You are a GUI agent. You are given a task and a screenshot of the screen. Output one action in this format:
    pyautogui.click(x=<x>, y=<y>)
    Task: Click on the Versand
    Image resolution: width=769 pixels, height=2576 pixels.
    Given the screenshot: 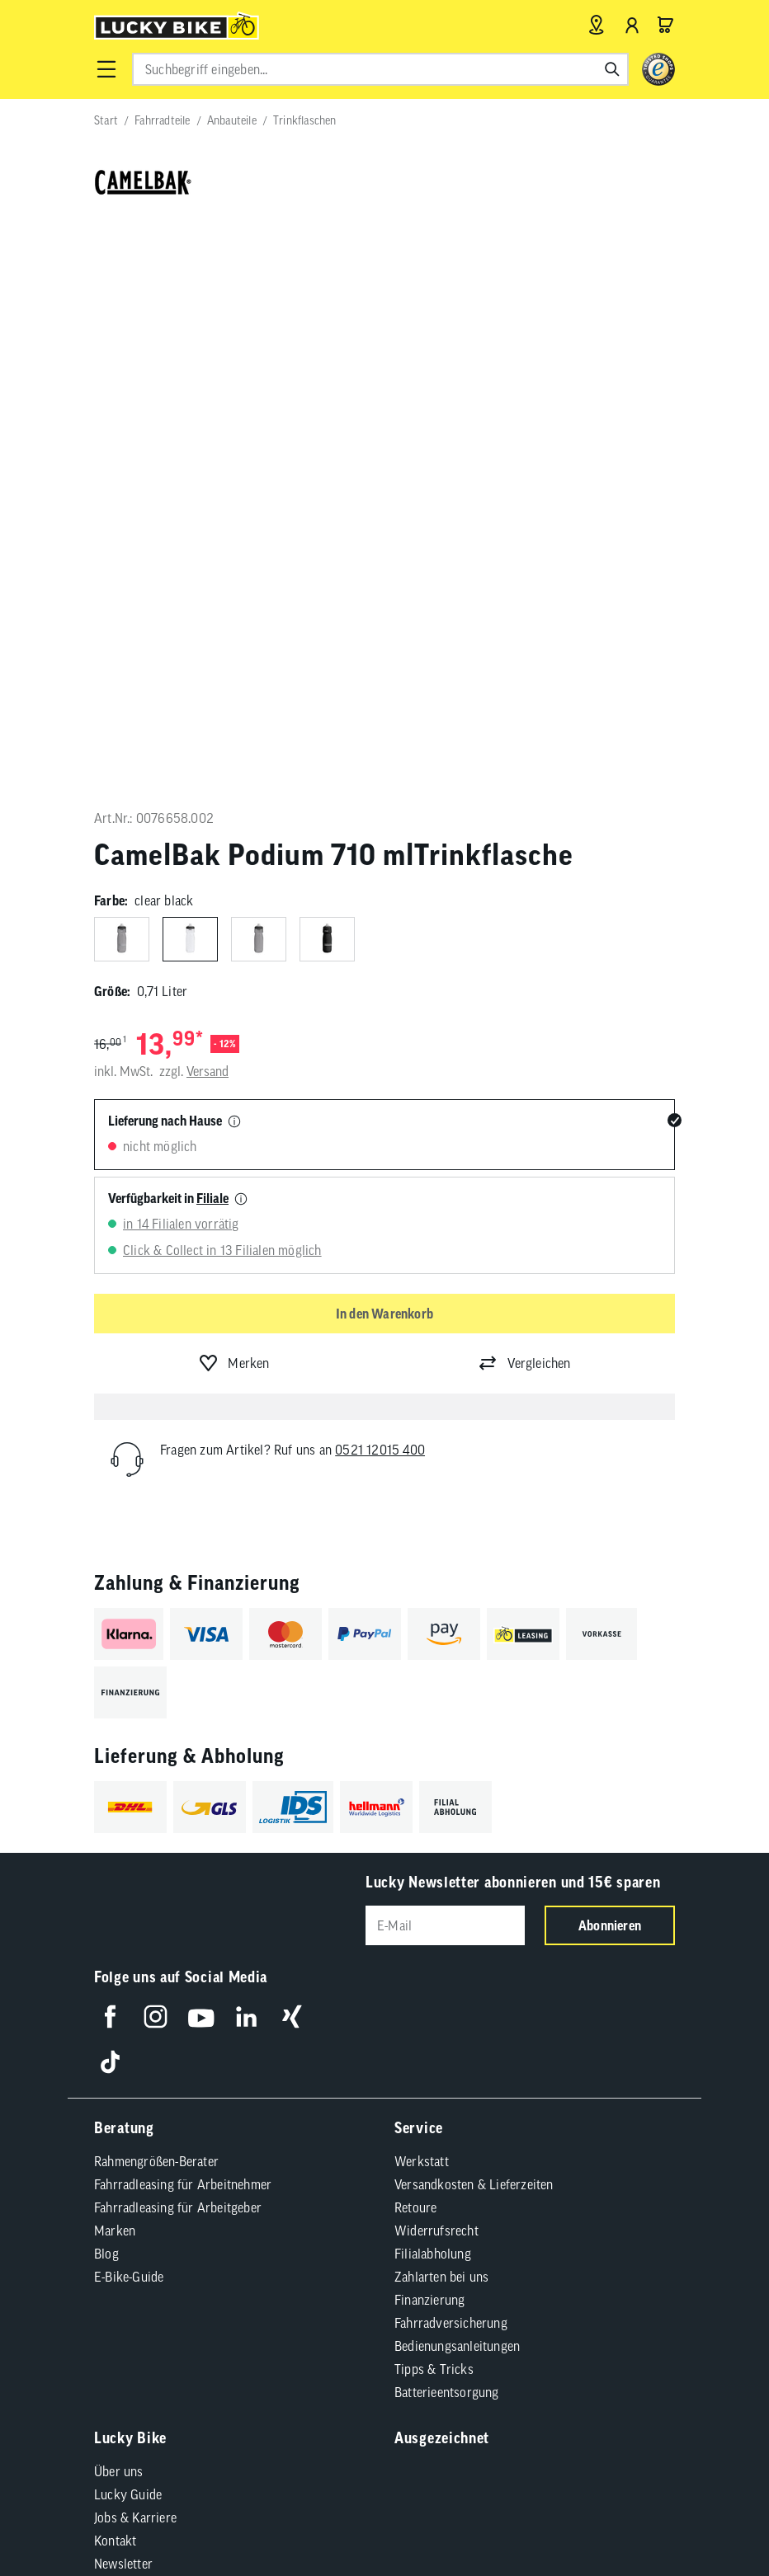 What is the action you would take?
    pyautogui.click(x=207, y=506)
    